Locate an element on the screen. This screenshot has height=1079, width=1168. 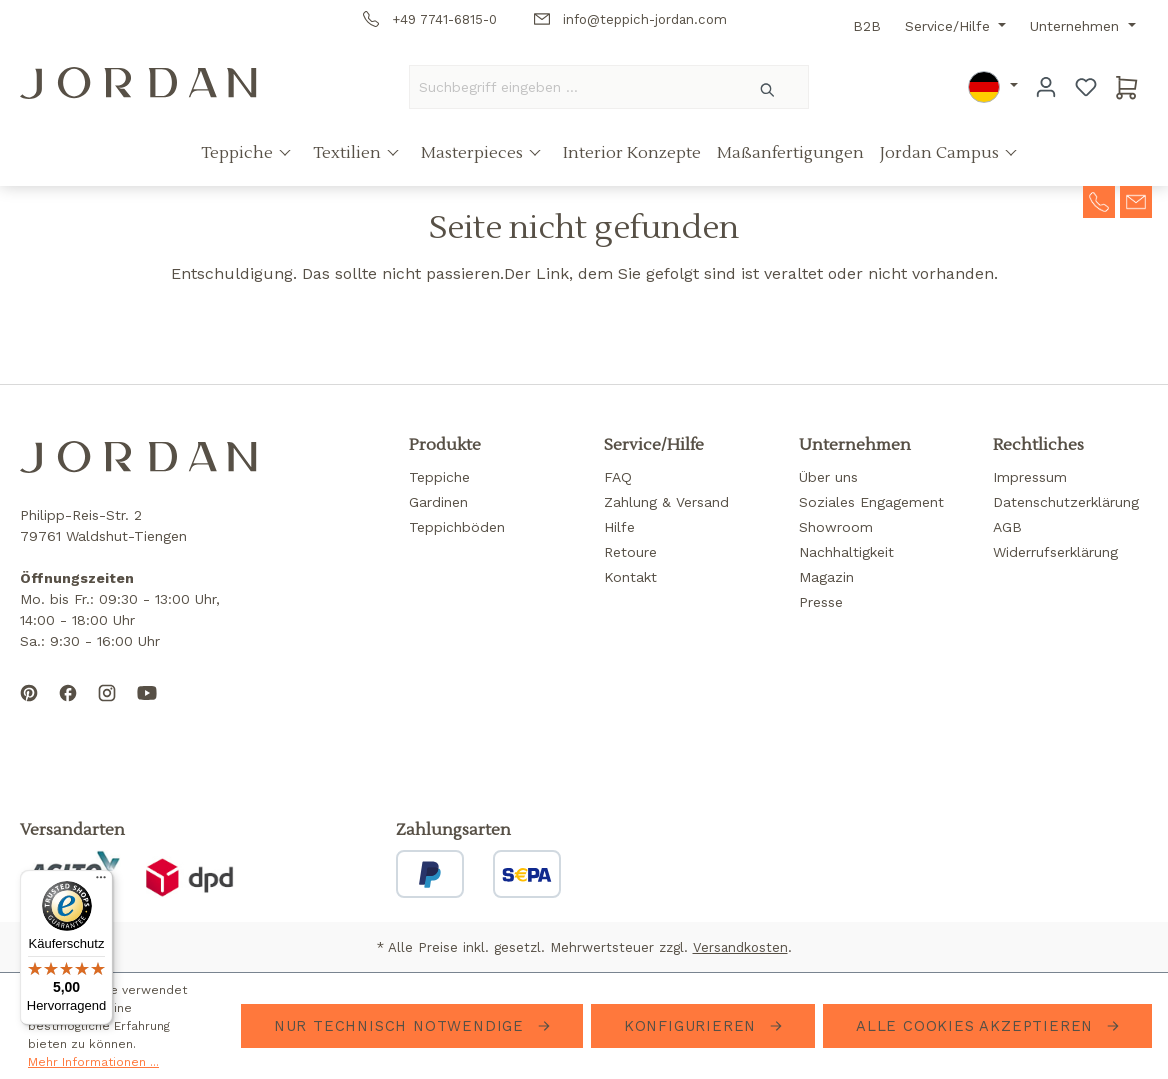
Magazin is located at coordinates (826, 577).